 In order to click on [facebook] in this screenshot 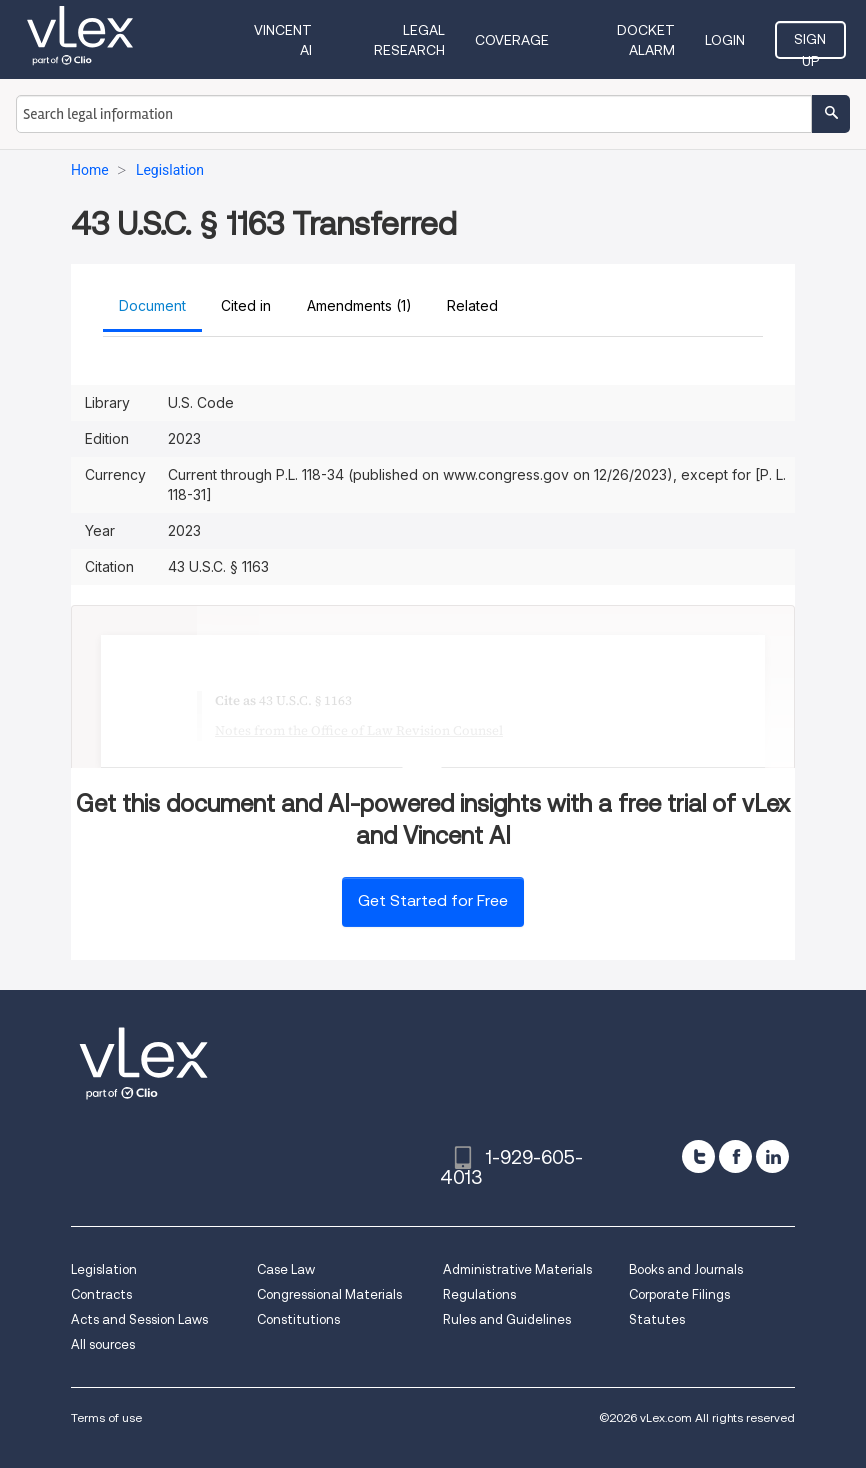, I will do `click(735, 1156)`.